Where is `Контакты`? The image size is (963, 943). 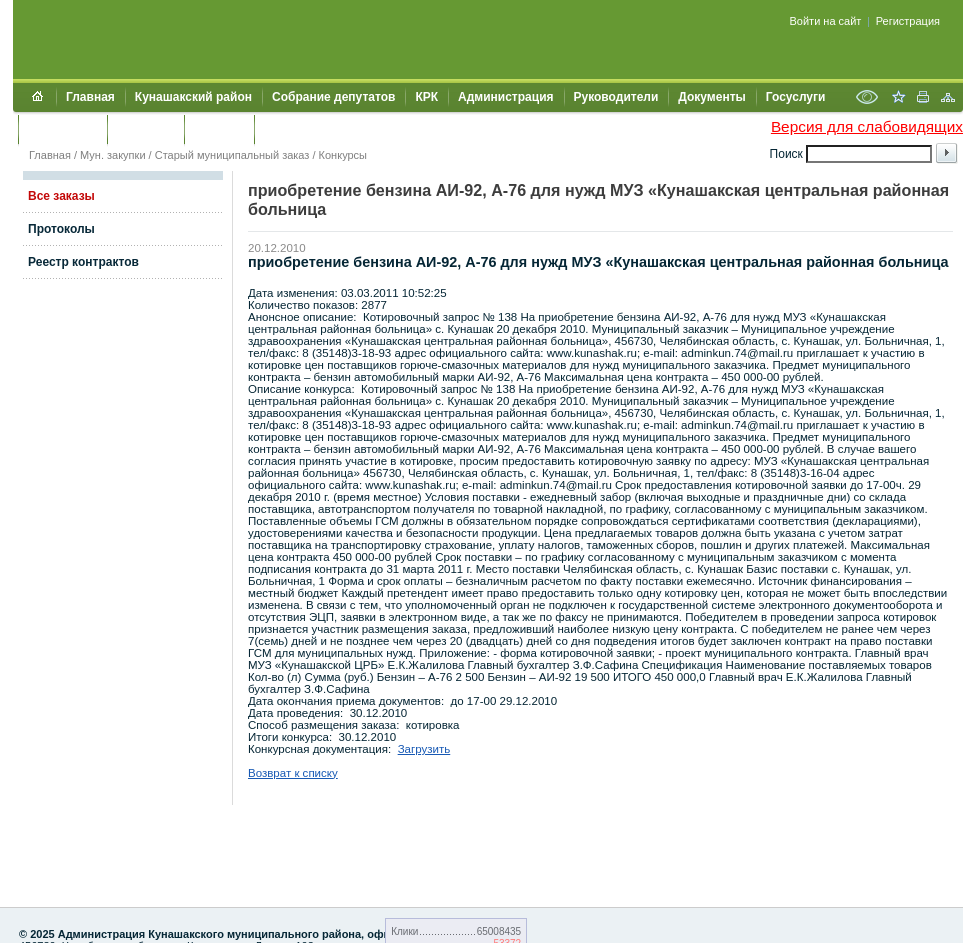 Контакты is located at coordinates (145, 129).